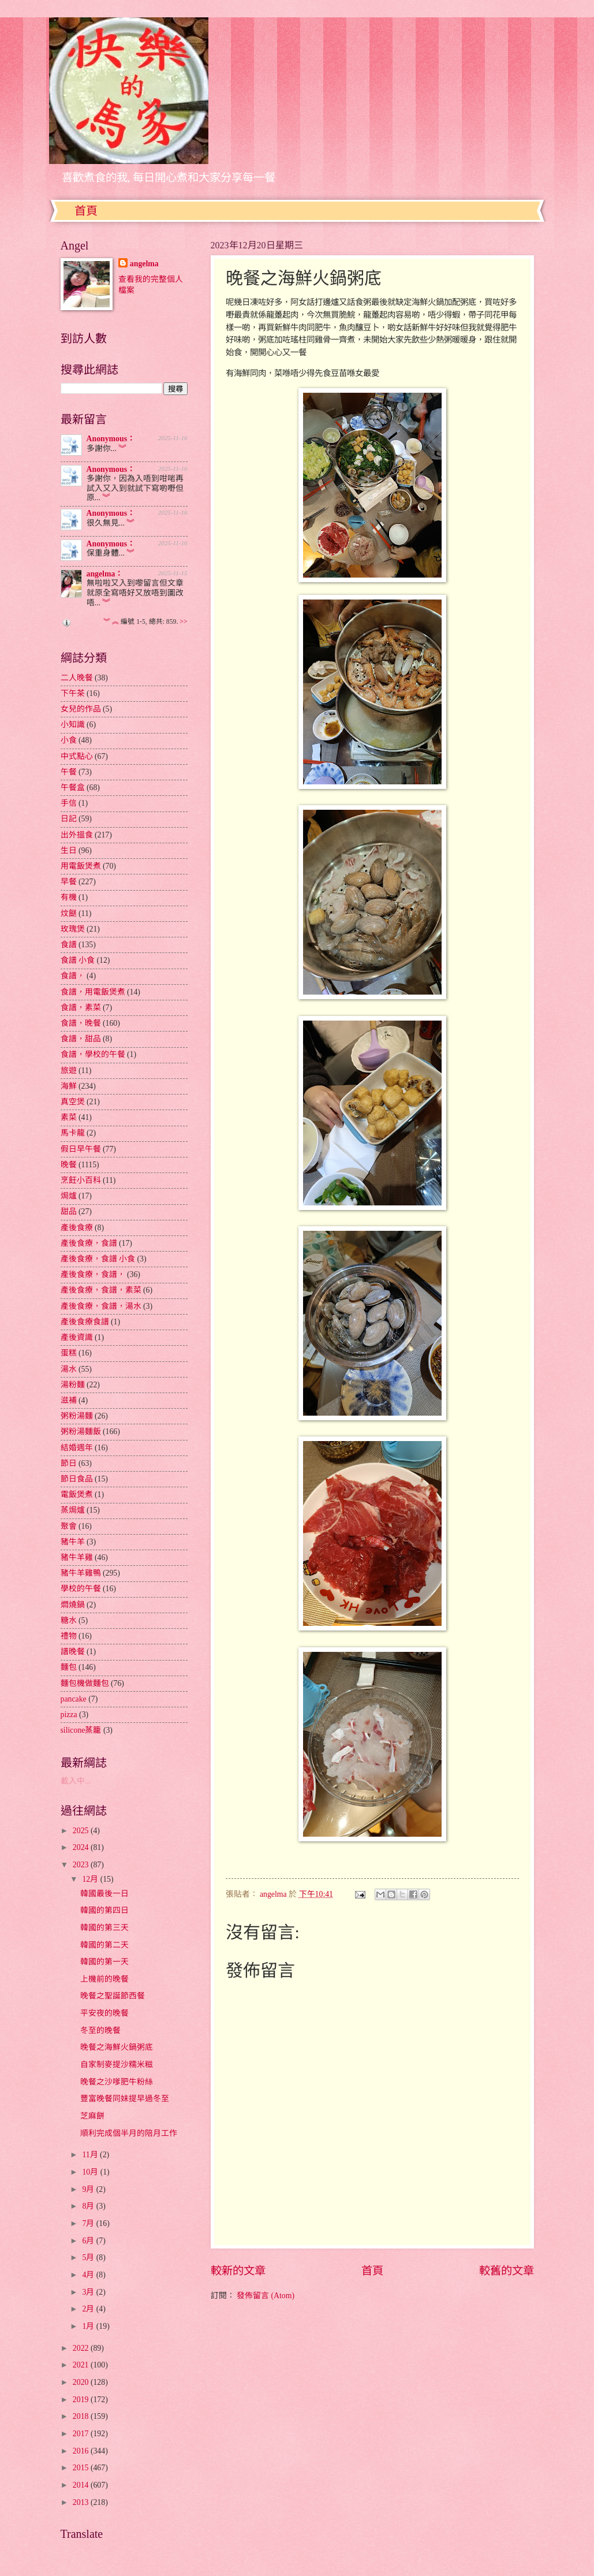 Image resolution: width=594 pixels, height=2576 pixels. Describe the element at coordinates (69, 913) in the screenshot. I see `炆餸` at that location.